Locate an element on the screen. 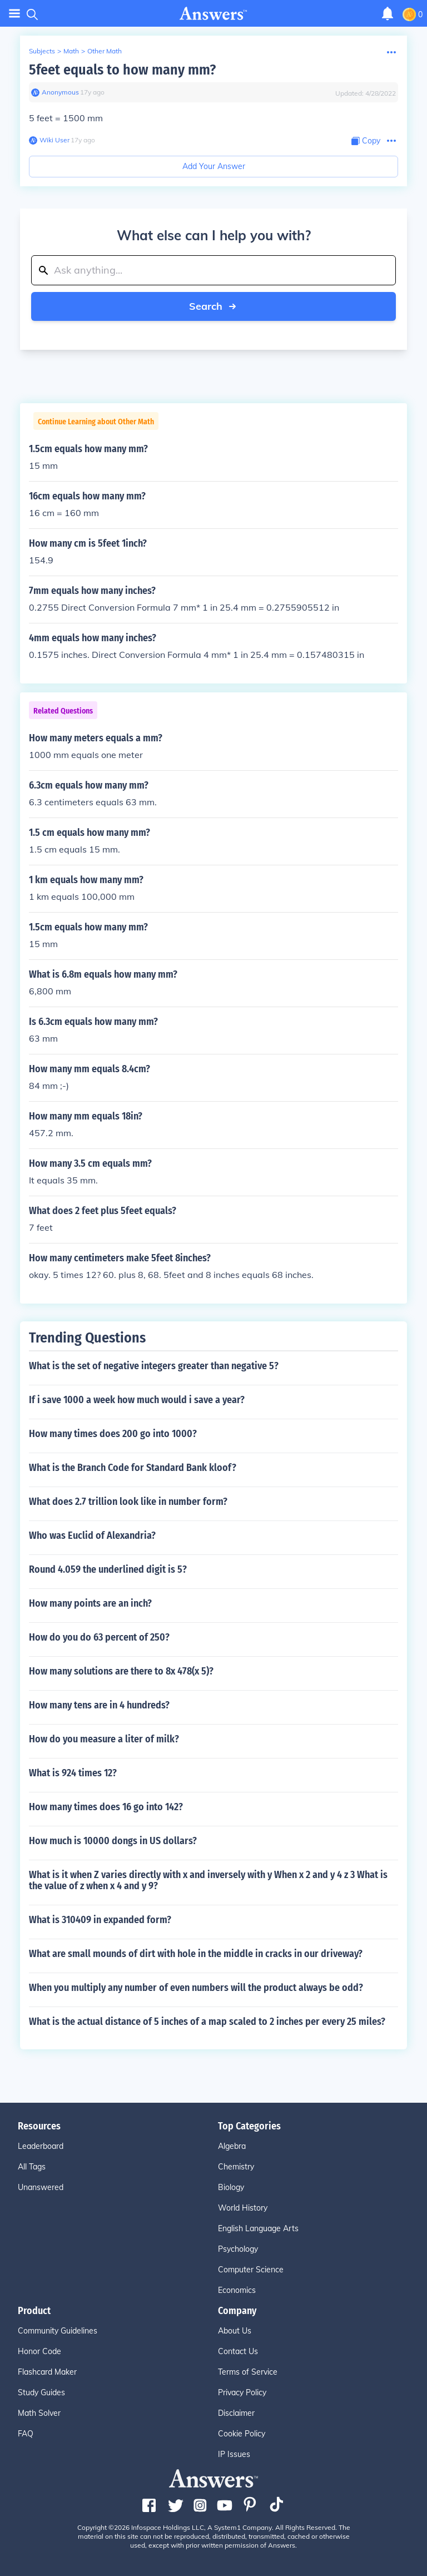 Image resolution: width=427 pixels, height=2576 pixels. FAQ is located at coordinates (25, 2434).